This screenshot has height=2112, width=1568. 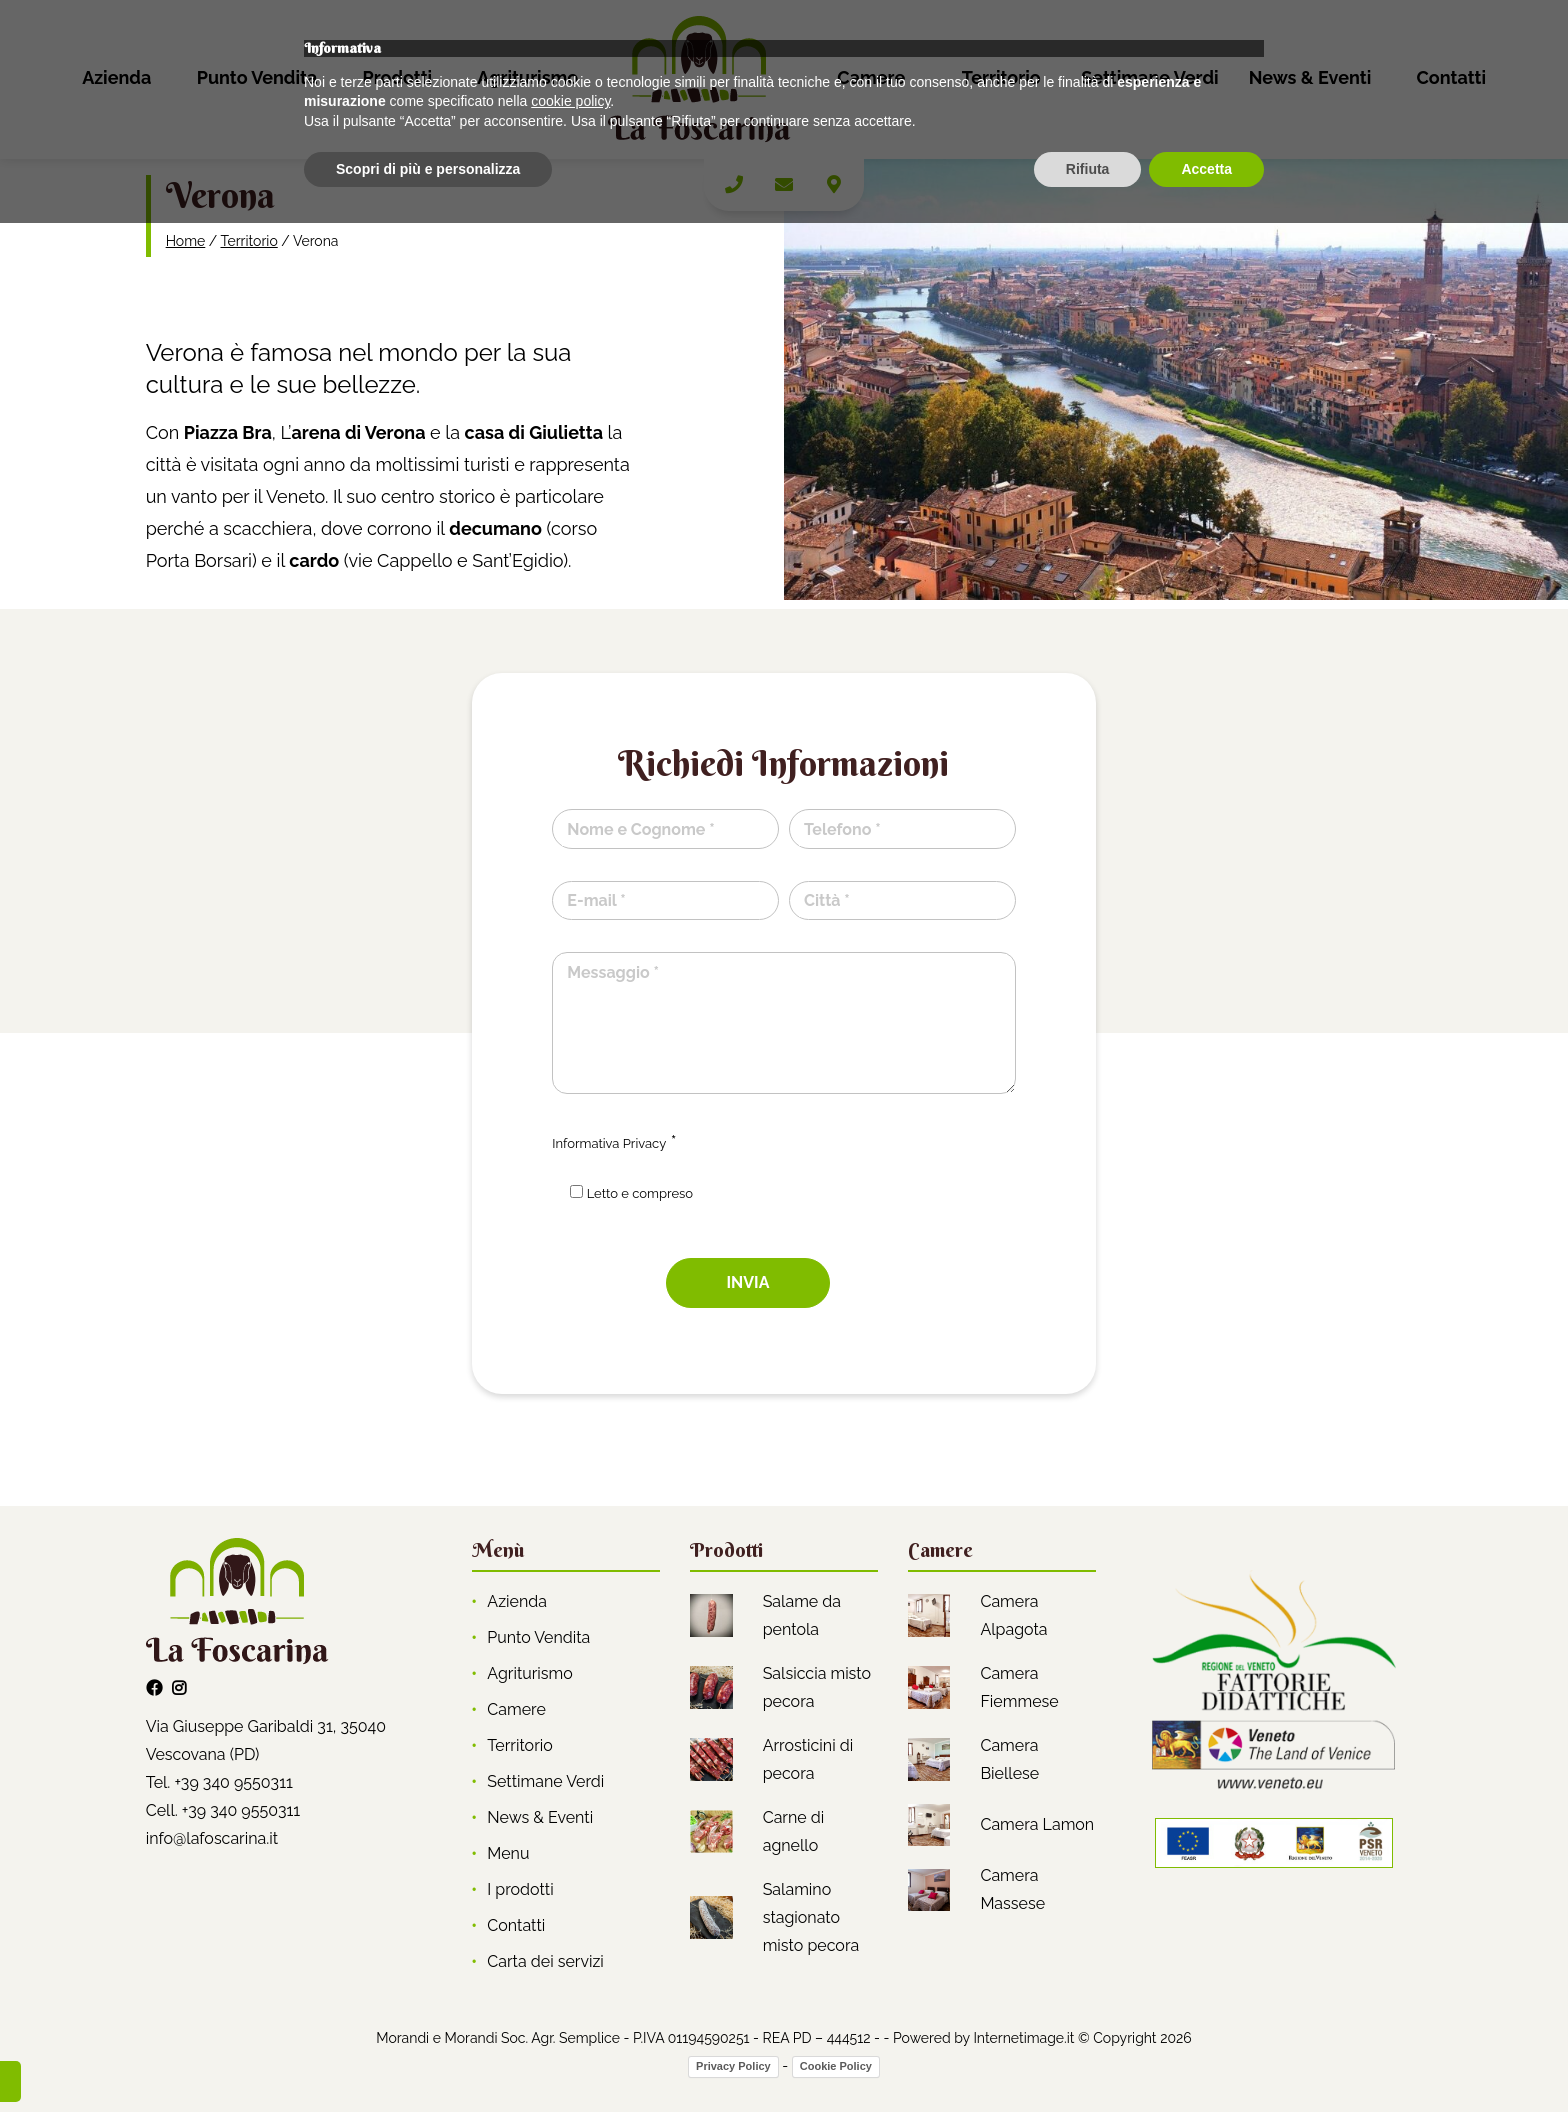 What do you see at coordinates (1451, 77) in the screenshot?
I see `Contatti` at bounding box center [1451, 77].